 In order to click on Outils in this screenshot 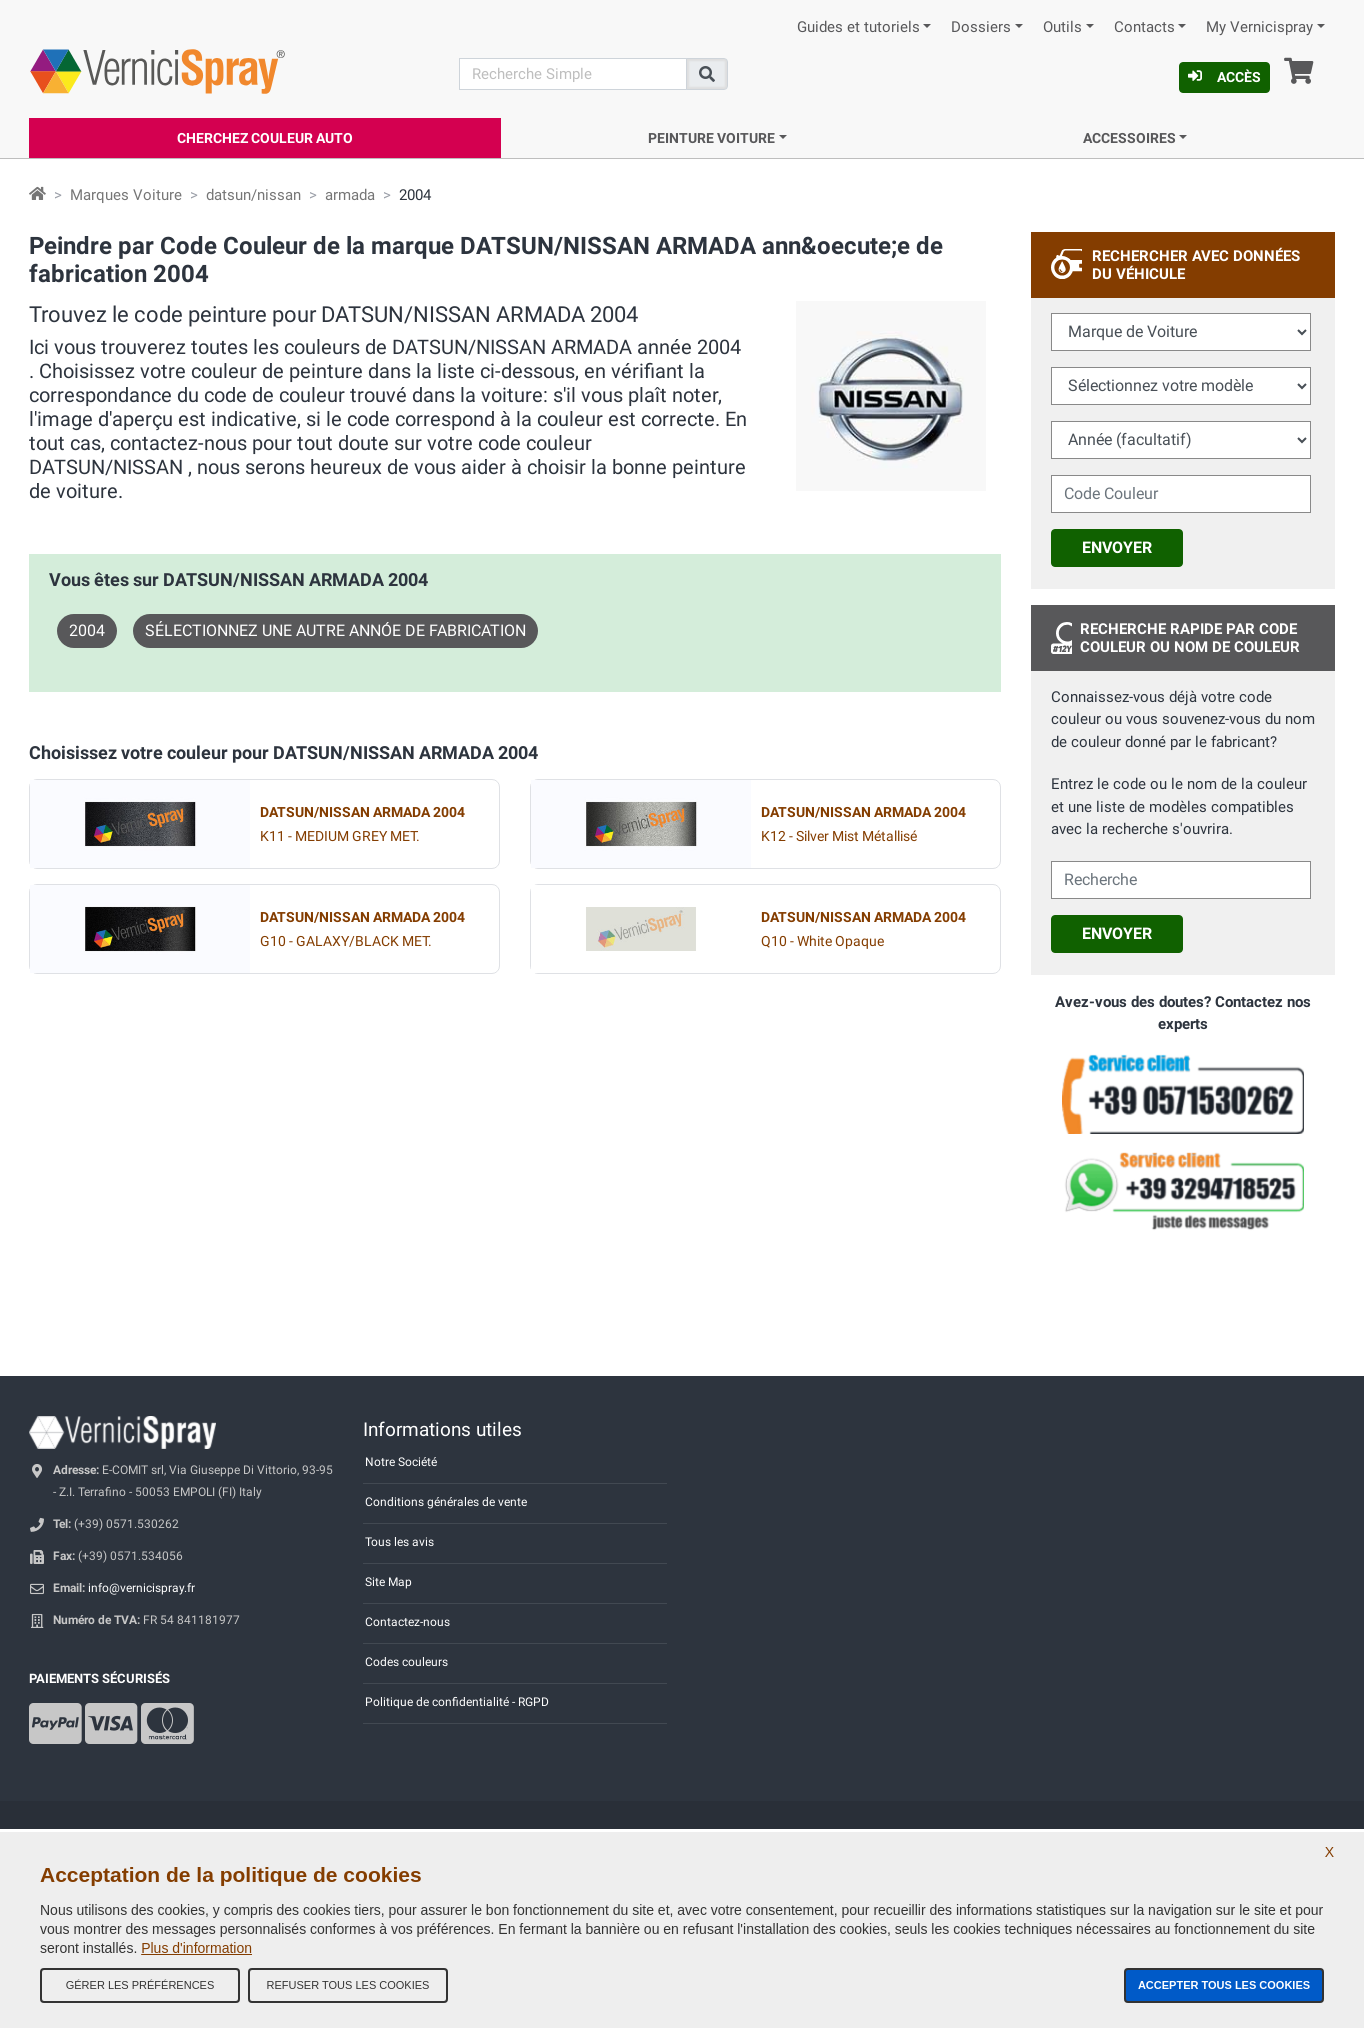, I will do `click(1062, 27)`.